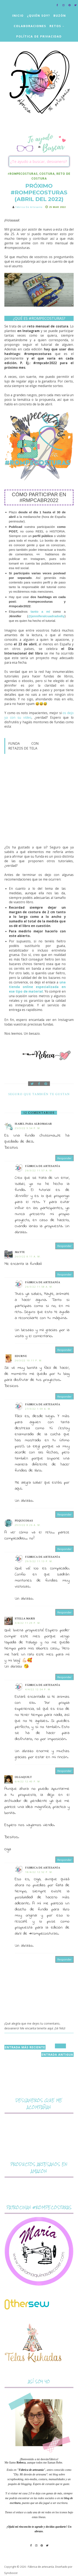 The image size is (78, 2576). What do you see at coordinates (28, 1128) in the screenshot?
I see `25/3/22 9:54 p. m.` at bounding box center [28, 1128].